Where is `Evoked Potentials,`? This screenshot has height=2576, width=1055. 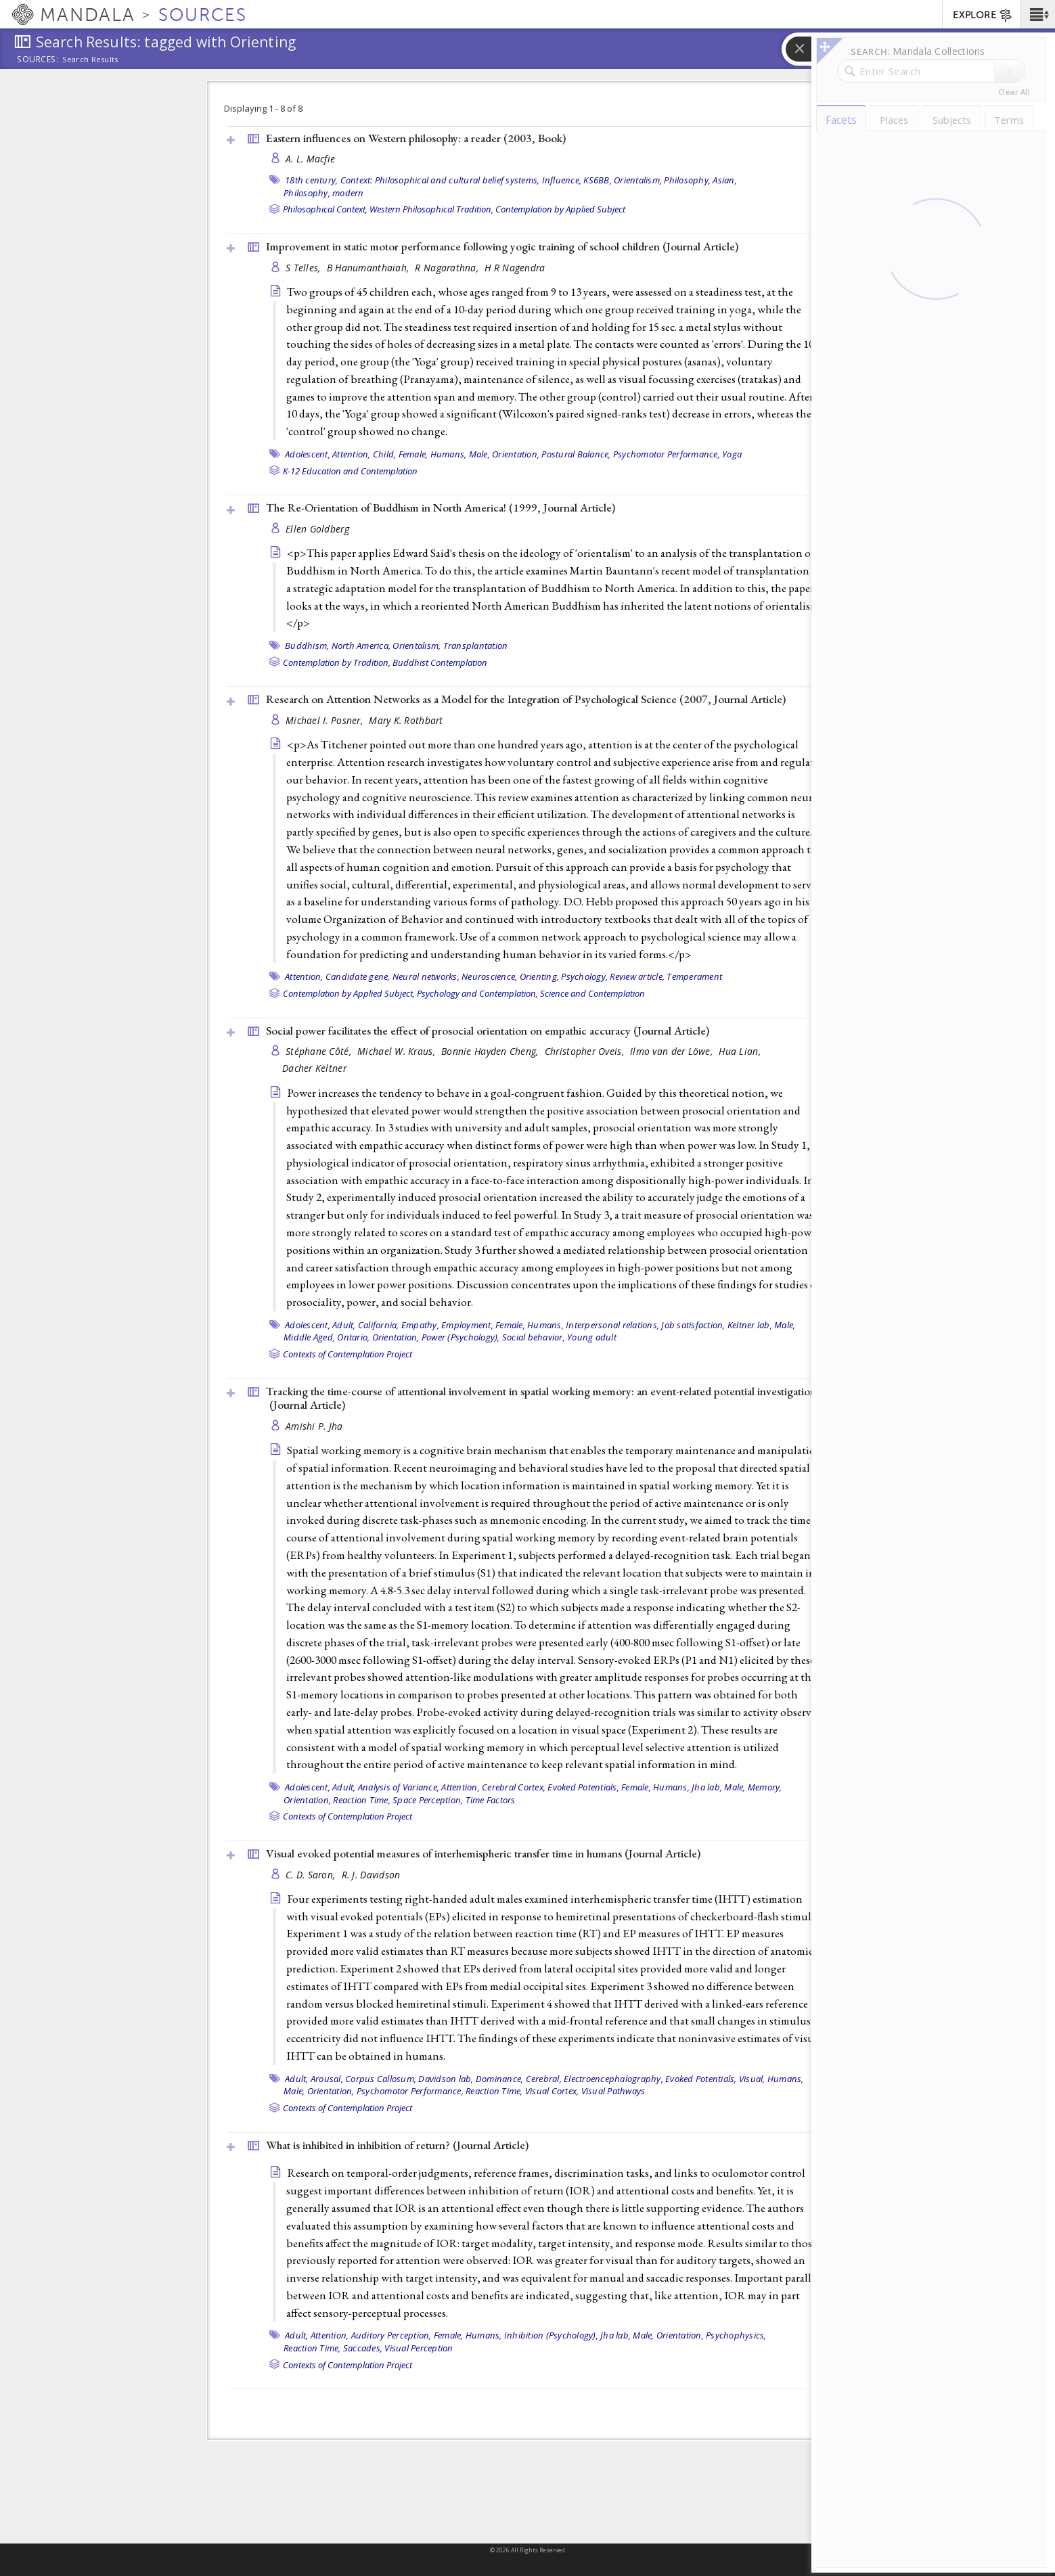 Evoked Potentials, is located at coordinates (583, 1787).